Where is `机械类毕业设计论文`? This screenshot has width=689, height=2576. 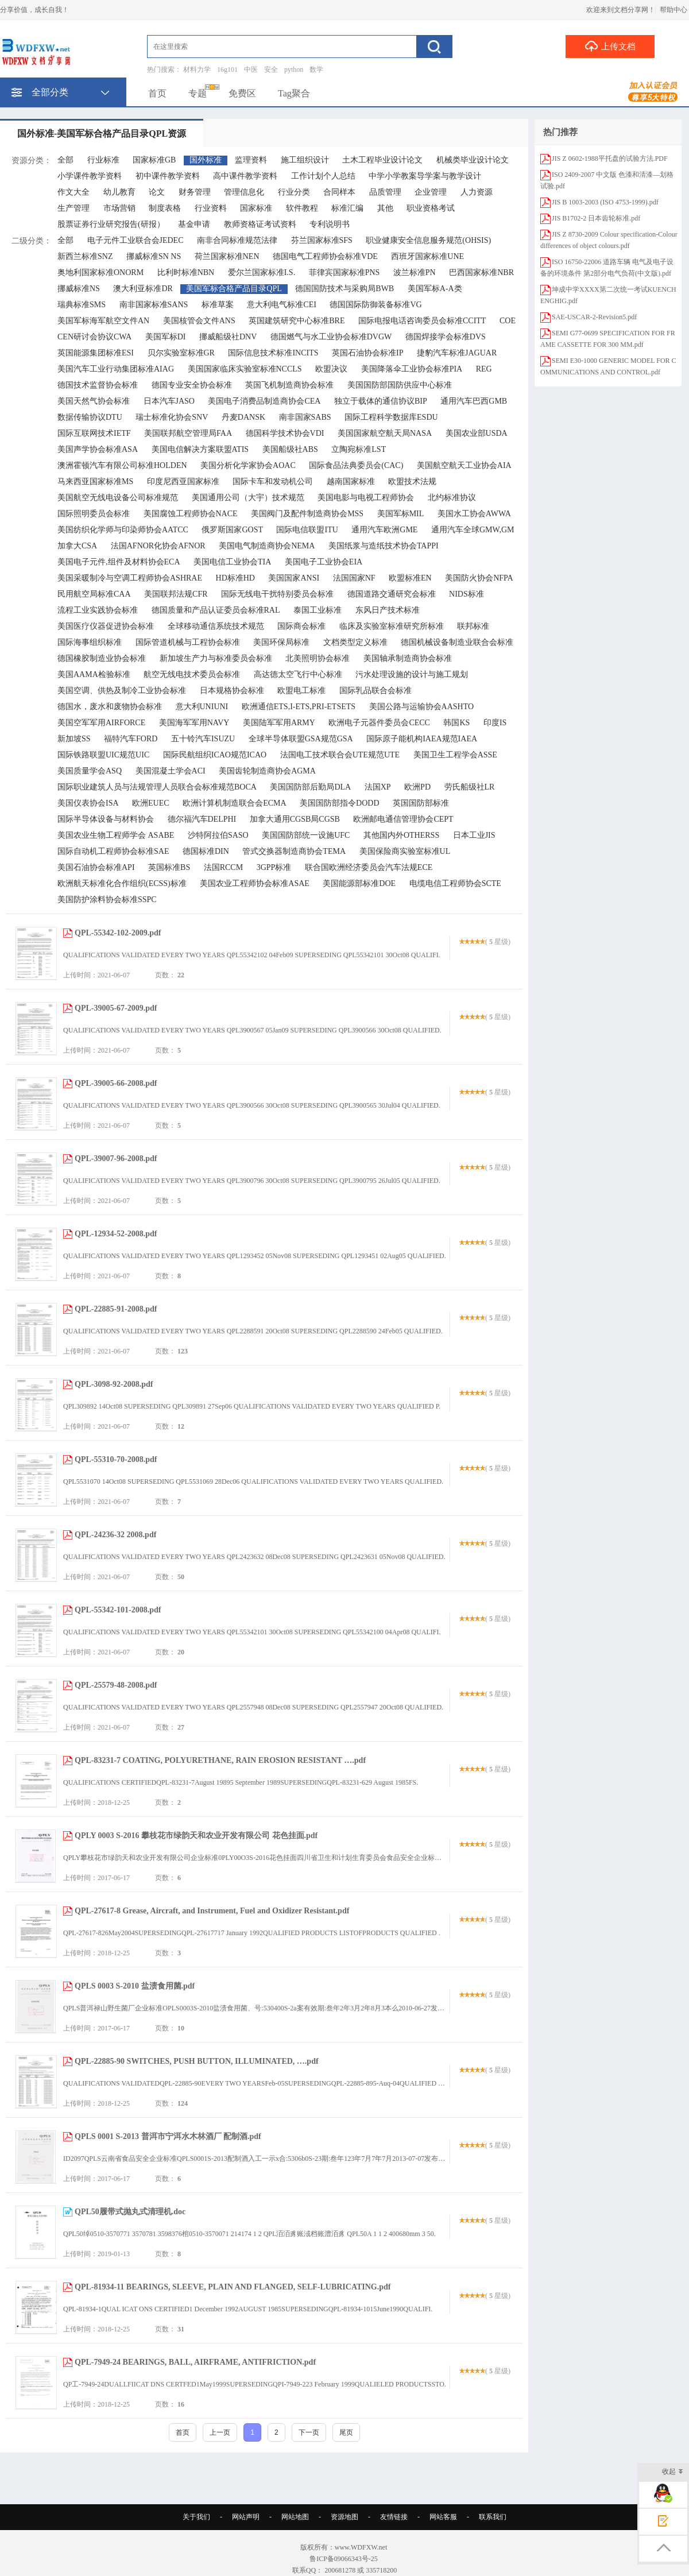 机械类毕业设计论文 is located at coordinates (472, 160).